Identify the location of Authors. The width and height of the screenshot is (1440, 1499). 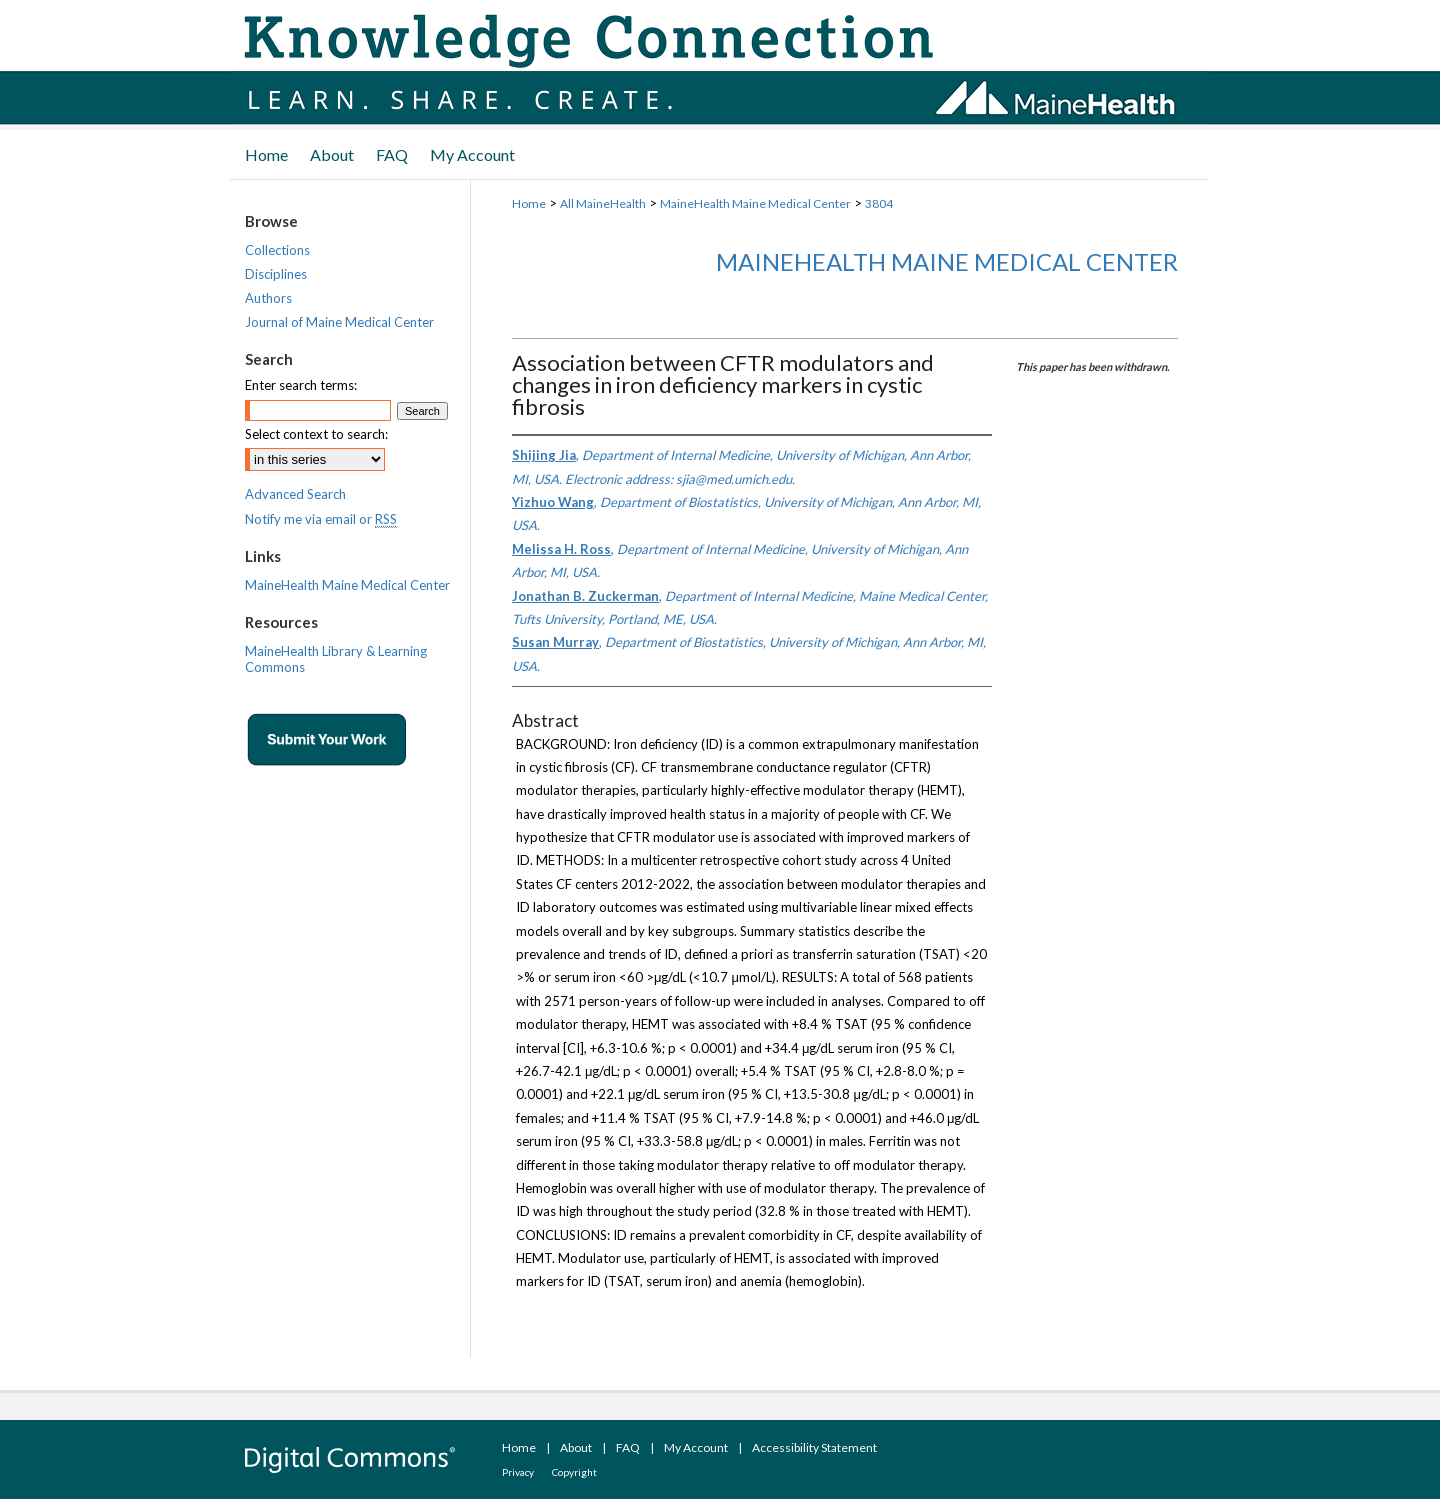
(268, 298).